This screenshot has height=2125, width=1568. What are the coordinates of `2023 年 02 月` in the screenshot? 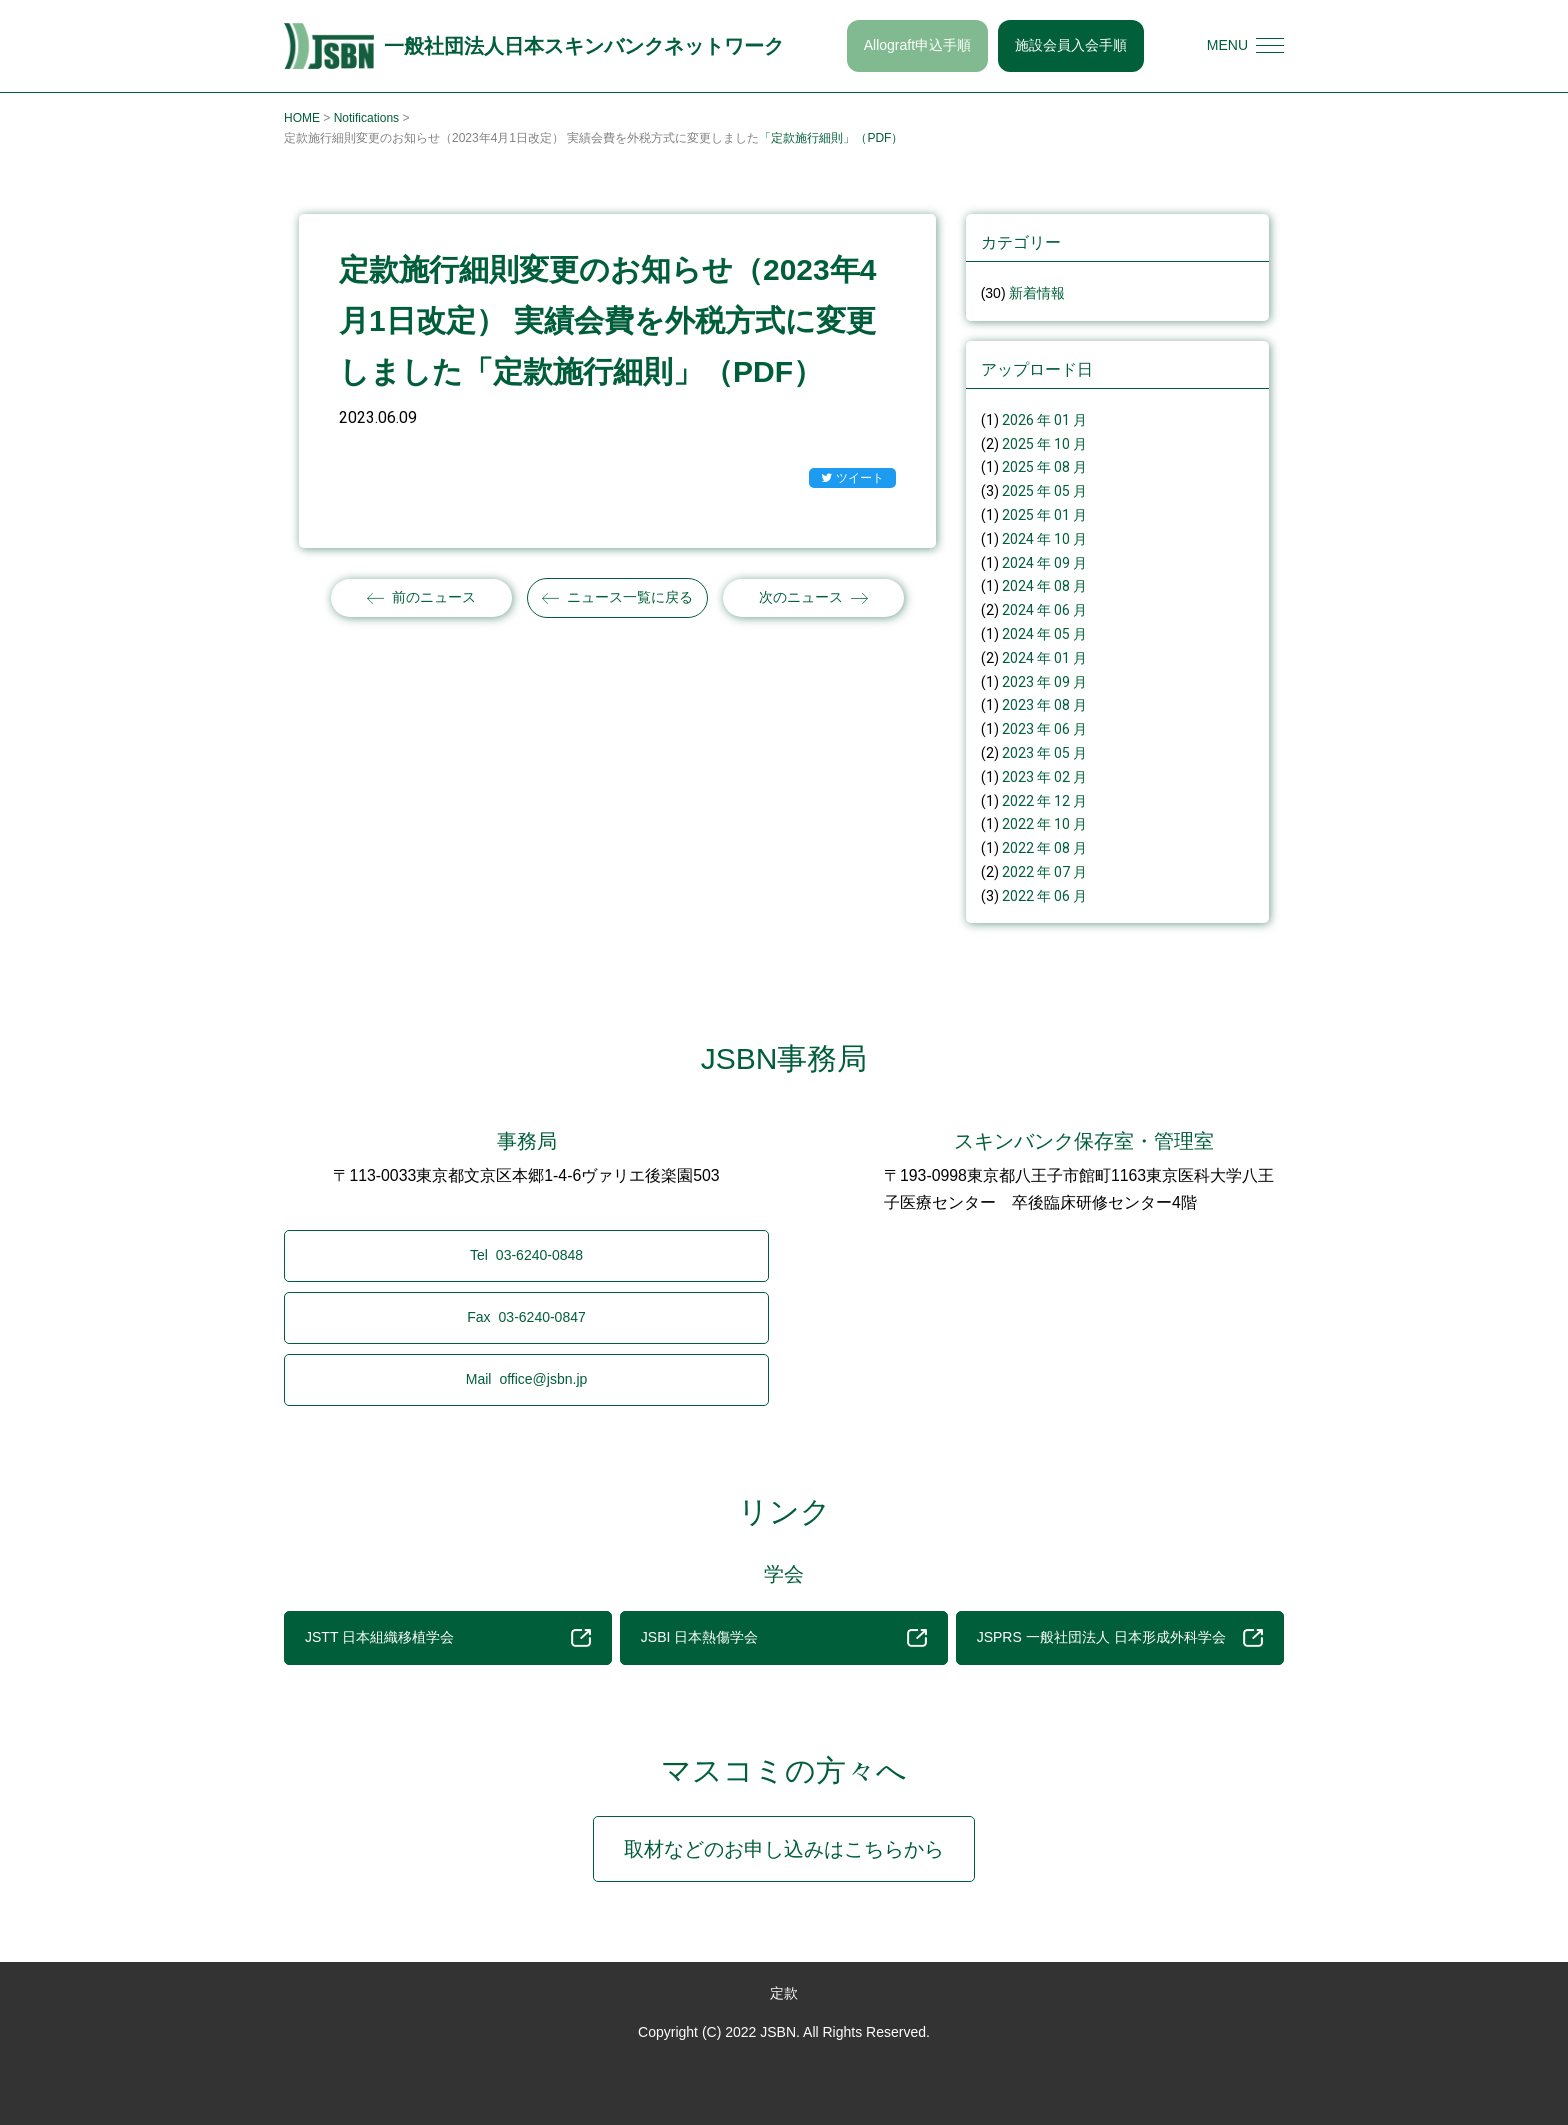 It's located at (1044, 777).